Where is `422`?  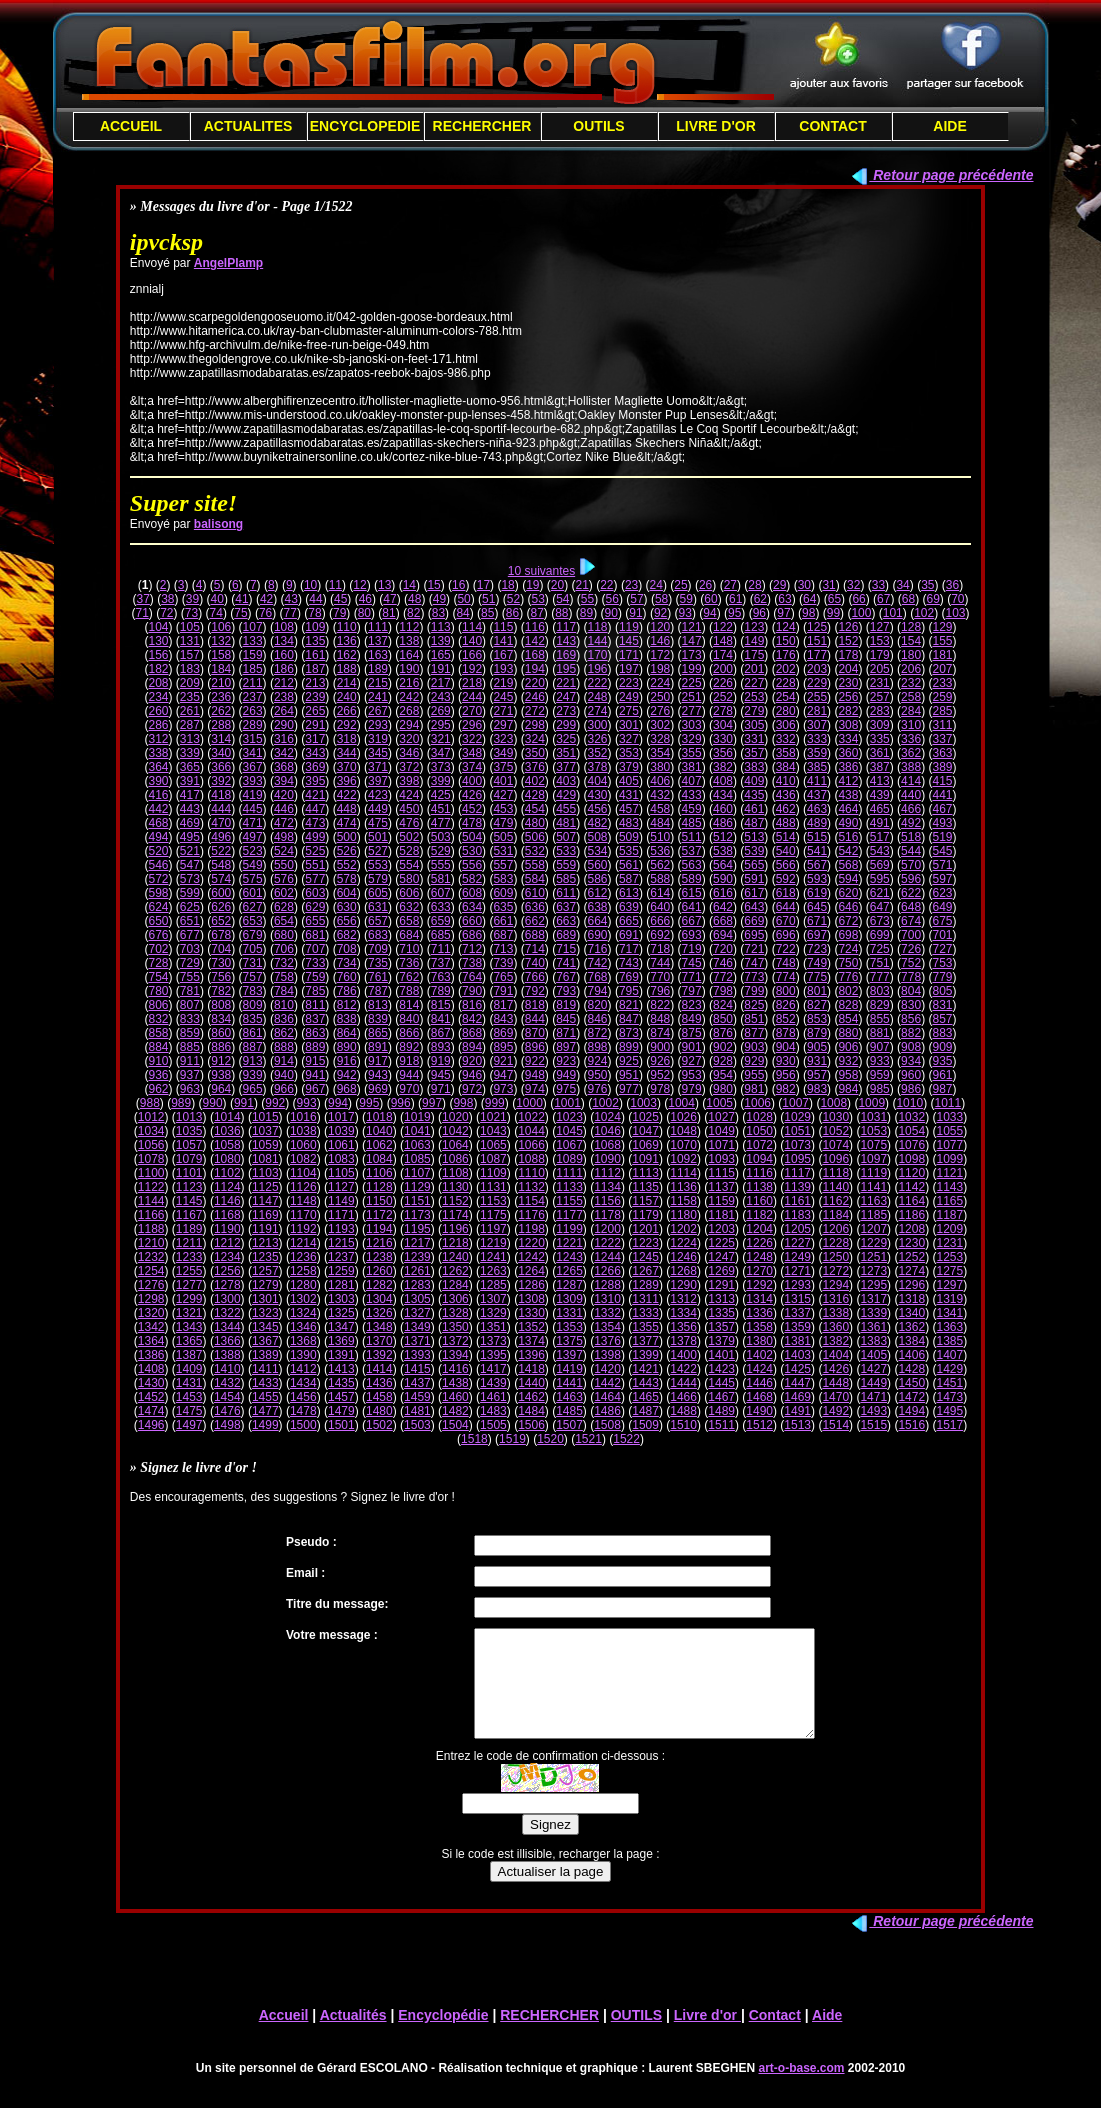 422 is located at coordinates (347, 795).